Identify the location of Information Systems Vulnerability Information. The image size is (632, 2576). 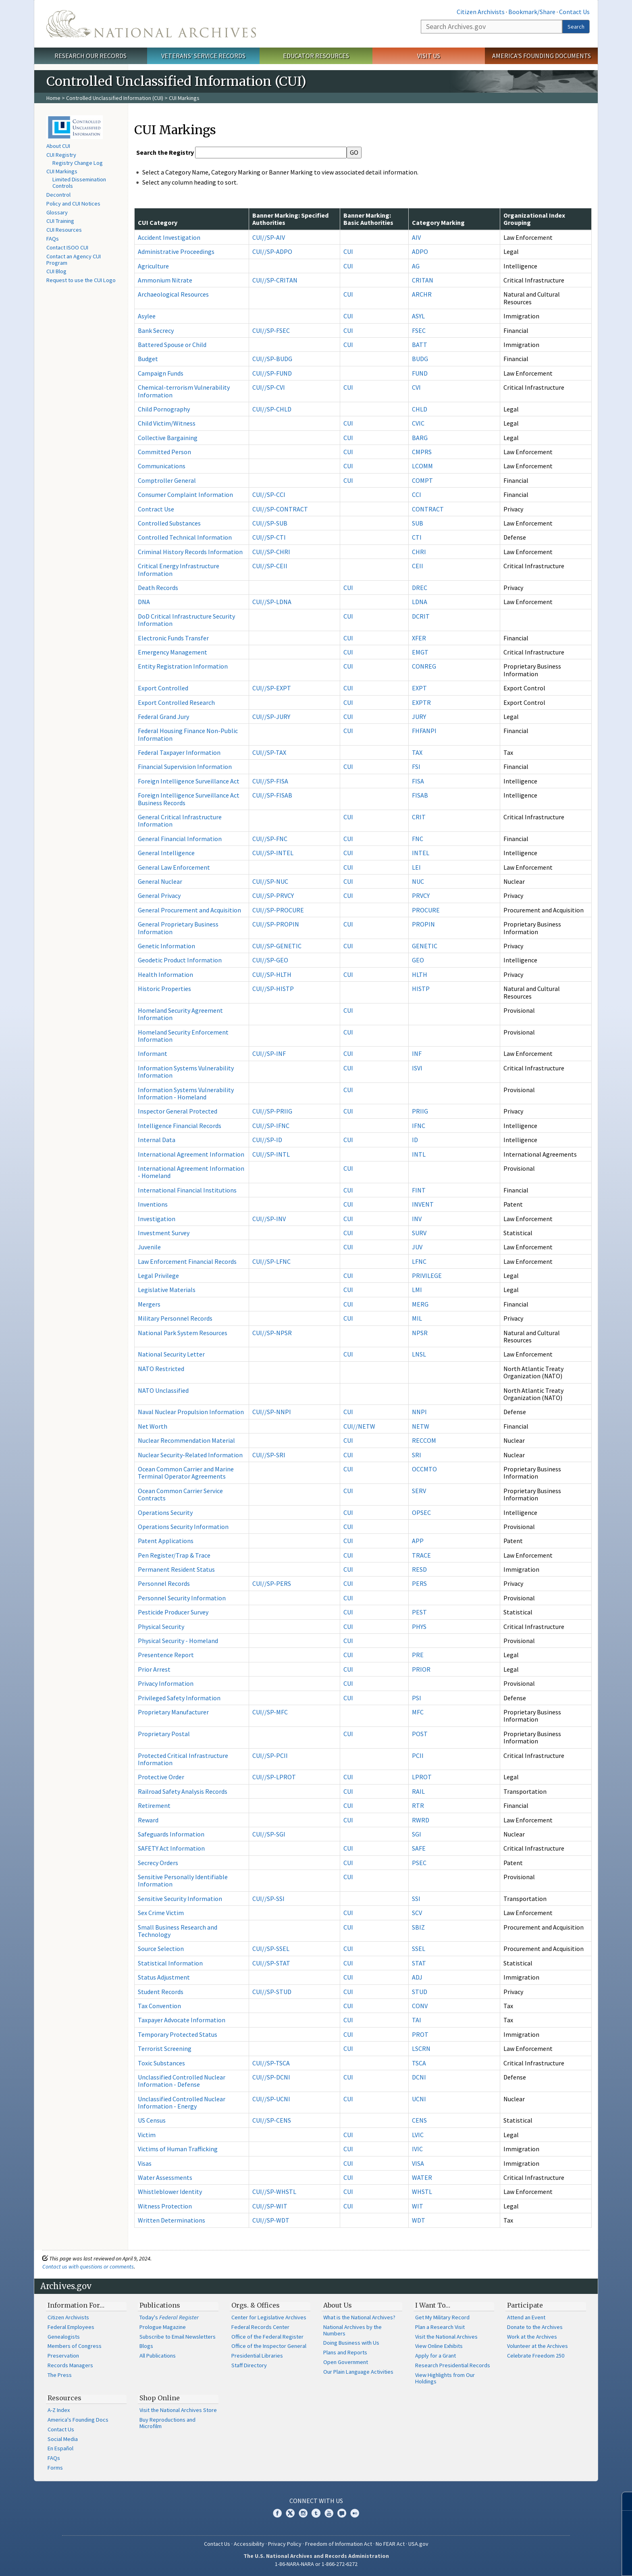
(186, 1071).